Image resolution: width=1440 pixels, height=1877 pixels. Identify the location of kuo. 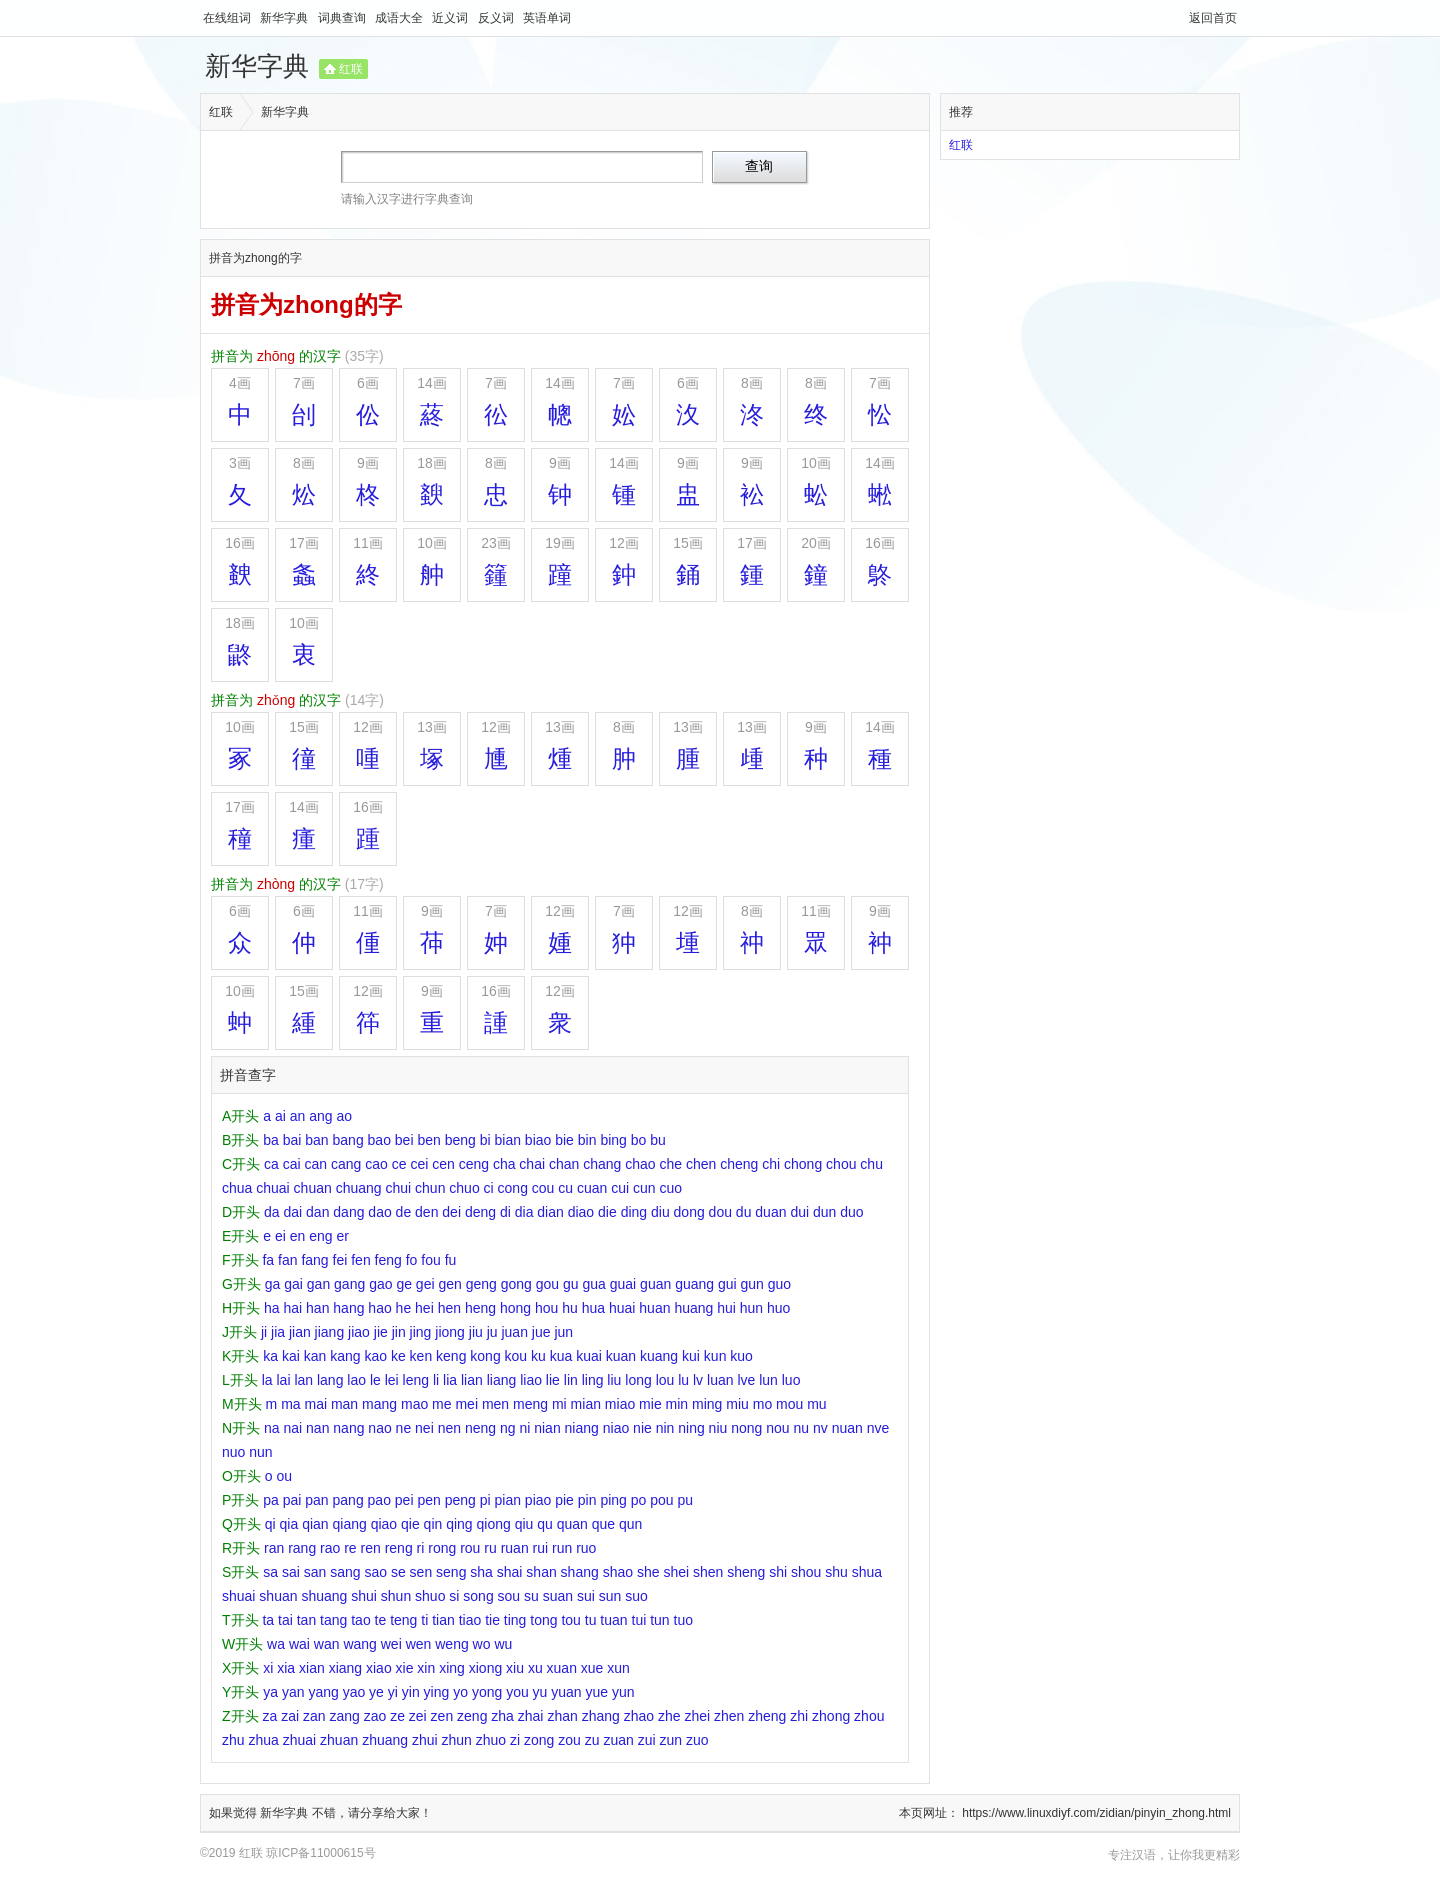
(741, 1356).